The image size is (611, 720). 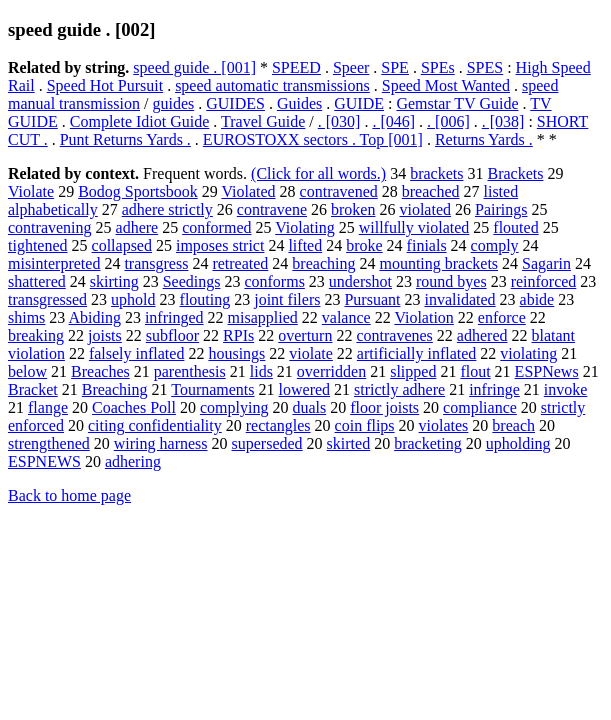 What do you see at coordinates (351, 67) in the screenshot?
I see `Speer` at bounding box center [351, 67].